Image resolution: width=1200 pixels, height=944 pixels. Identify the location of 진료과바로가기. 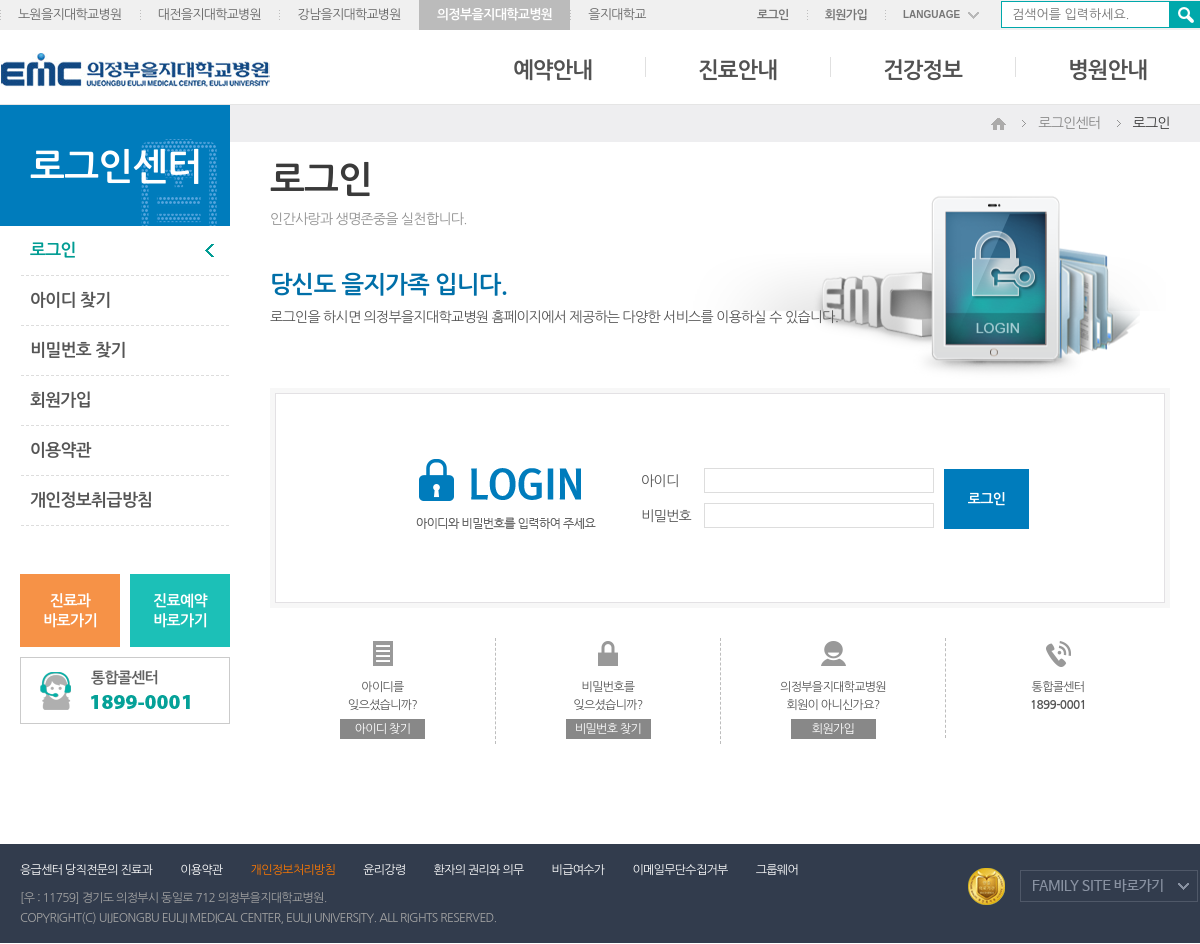
(70, 610).